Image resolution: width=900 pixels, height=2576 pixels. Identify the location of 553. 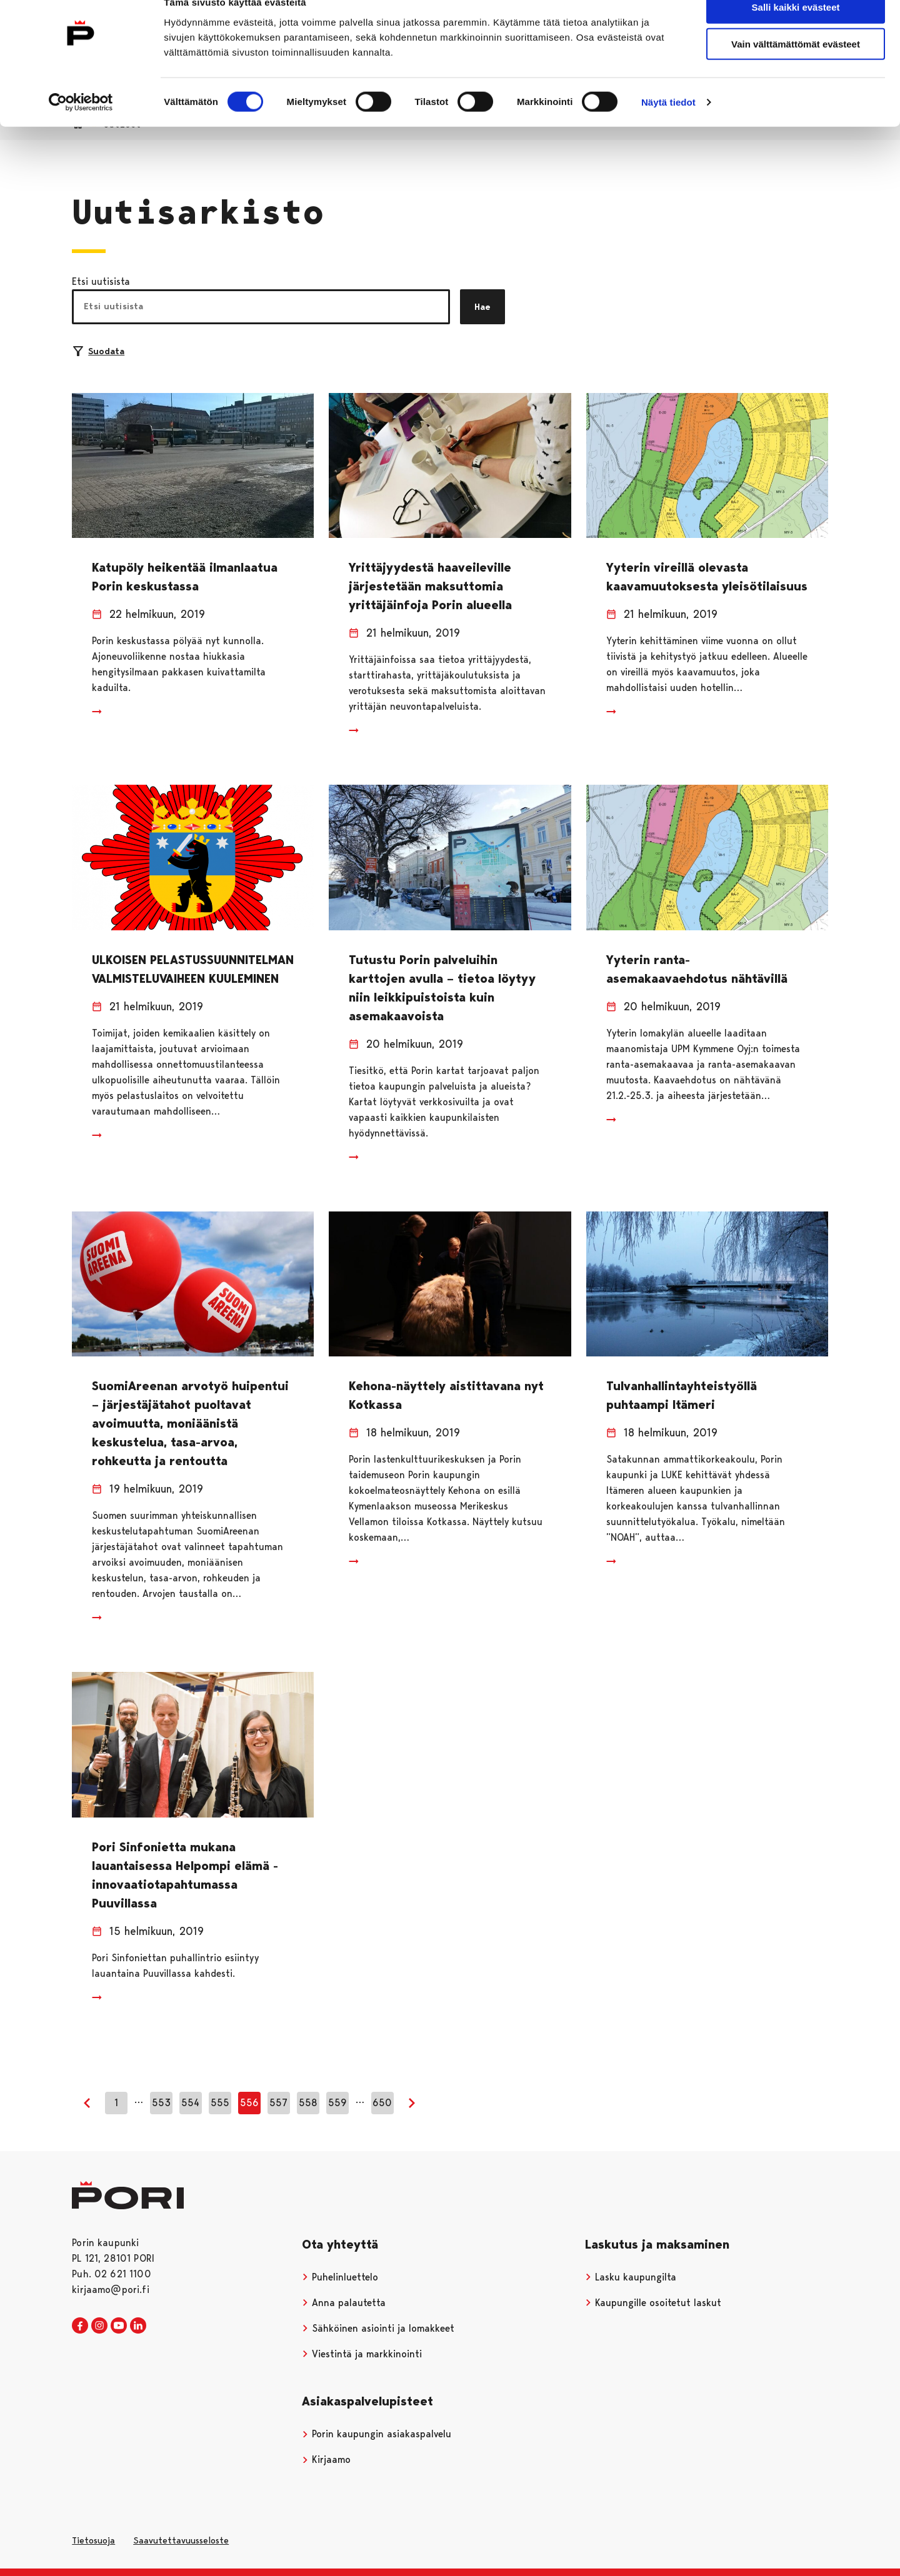
(161, 2103).